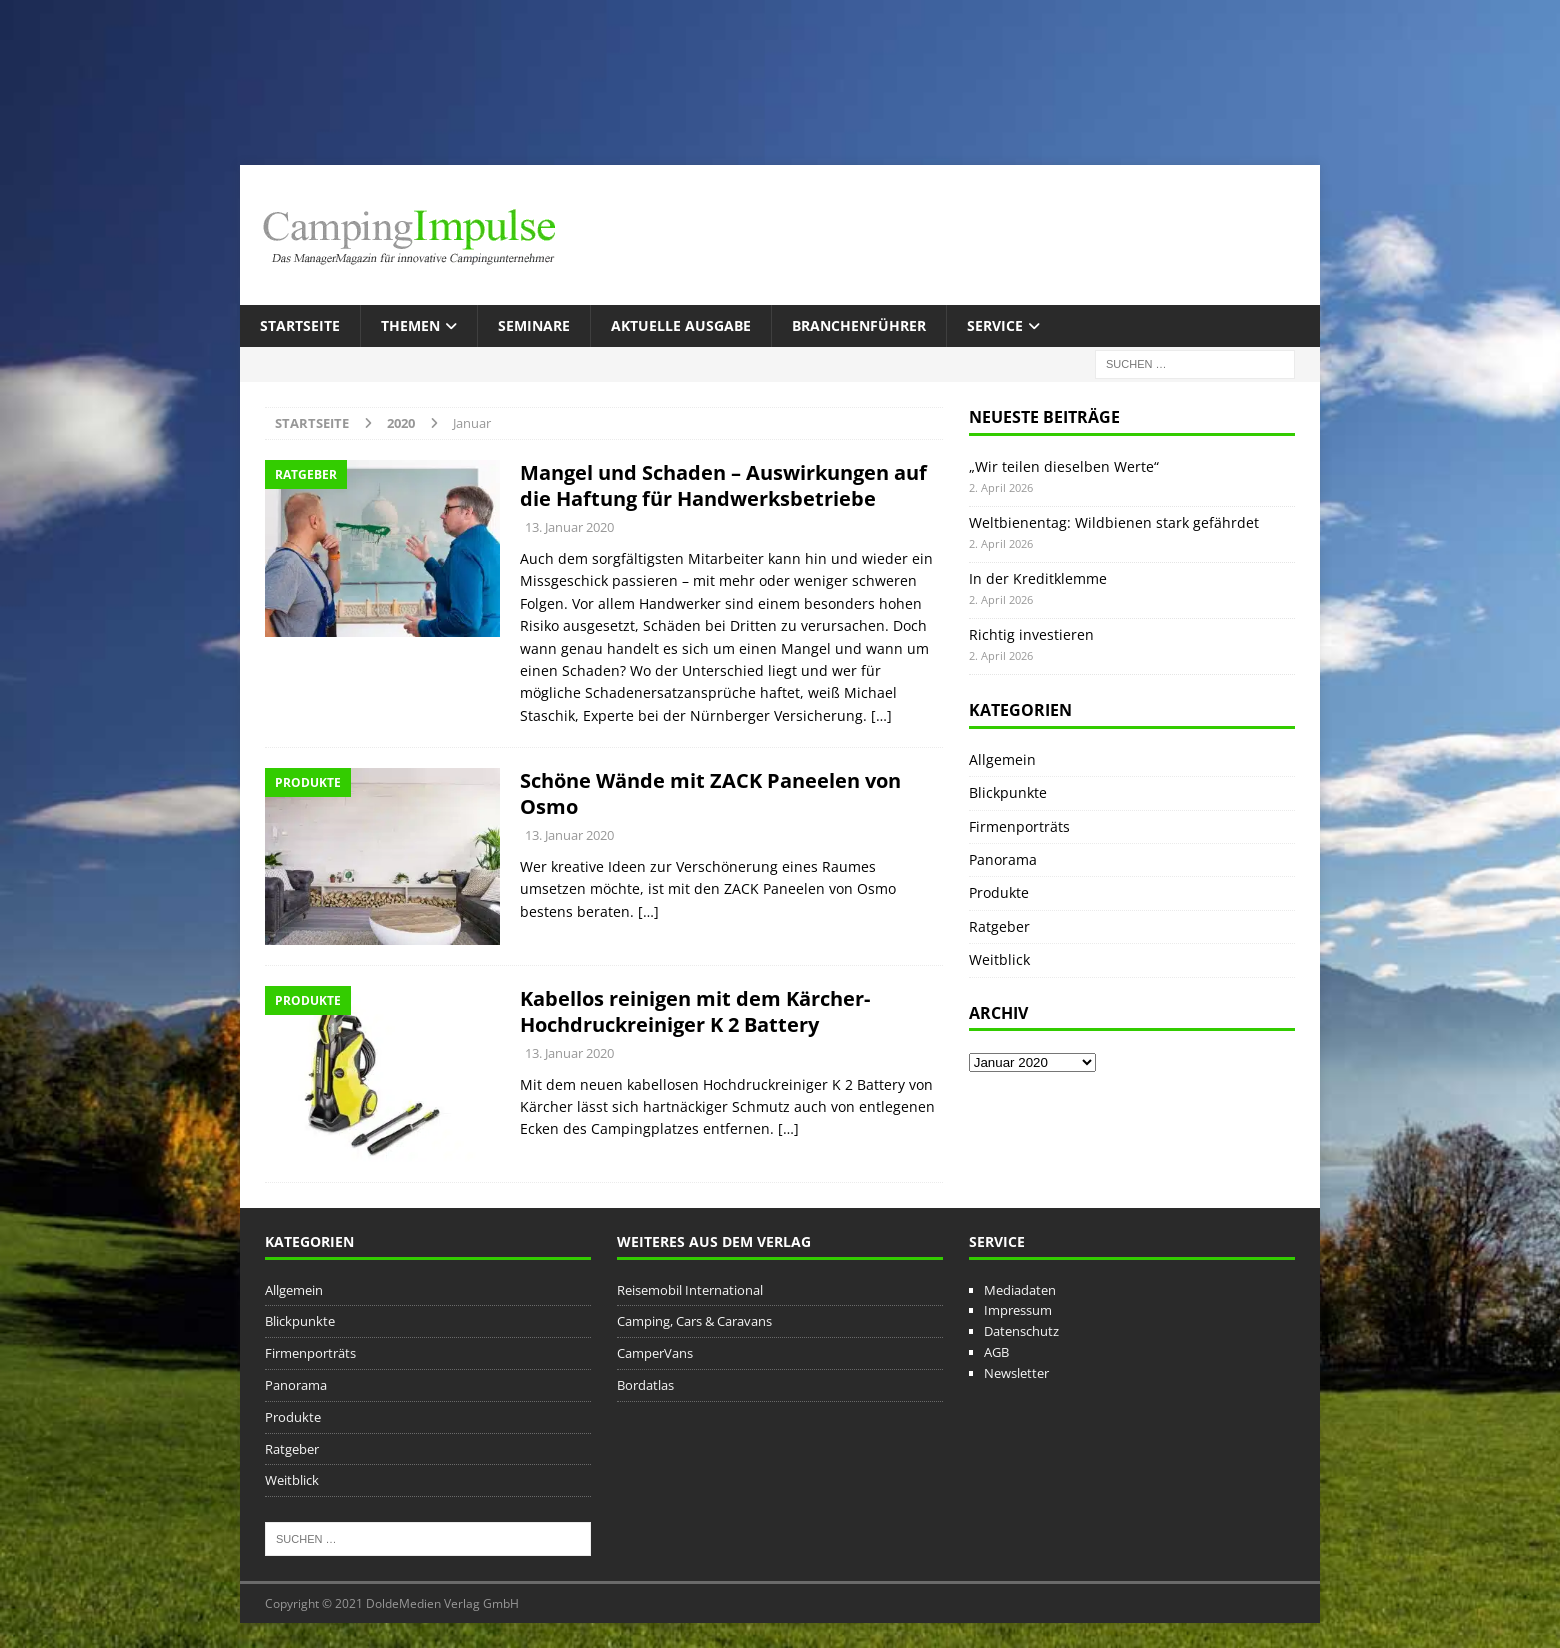 Image resolution: width=1560 pixels, height=1648 pixels. What do you see at coordinates (645, 1385) in the screenshot?
I see `Bordatlas` at bounding box center [645, 1385].